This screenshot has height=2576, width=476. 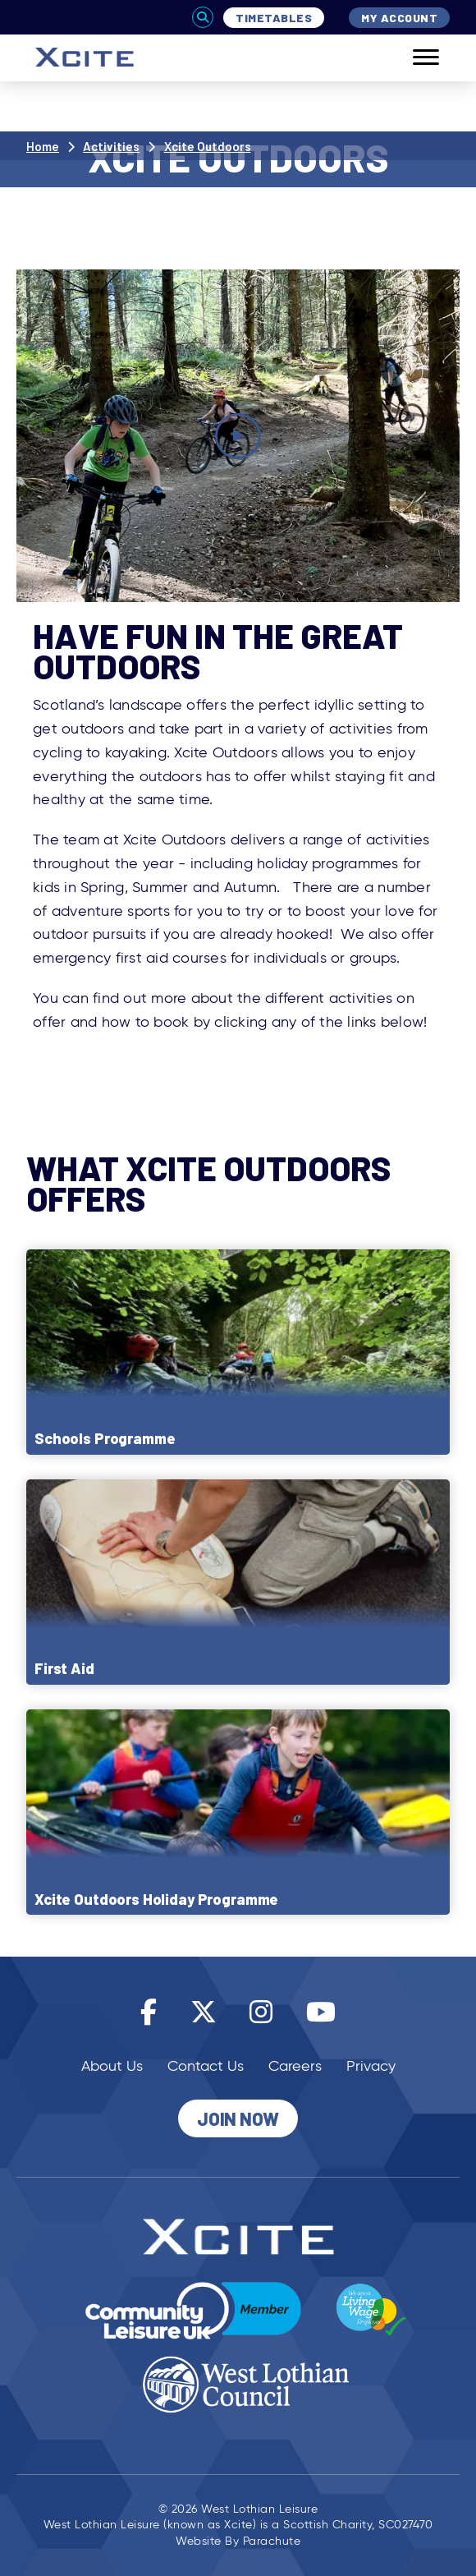 I want to click on Join Now, so click(x=238, y=2118).